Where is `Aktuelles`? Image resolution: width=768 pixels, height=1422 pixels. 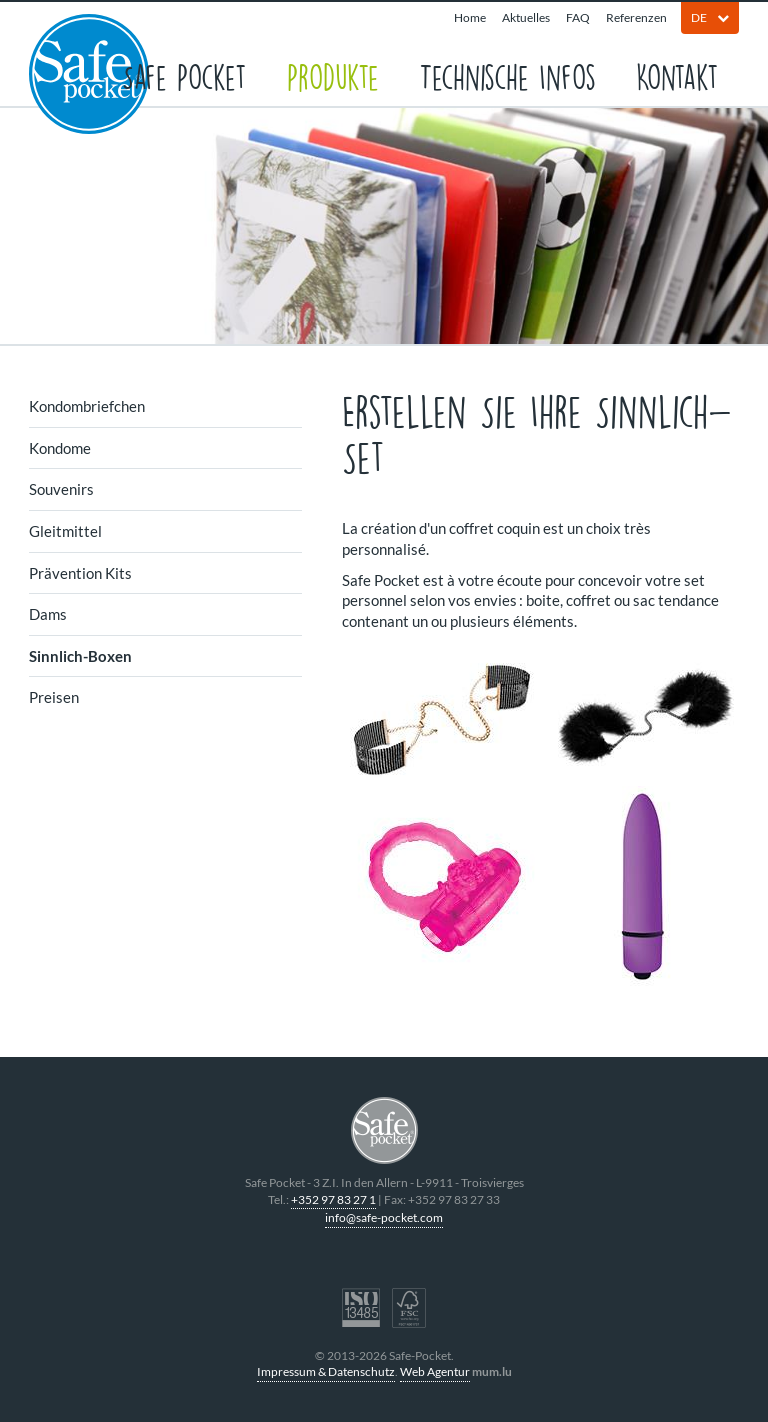 Aktuelles is located at coordinates (526, 17).